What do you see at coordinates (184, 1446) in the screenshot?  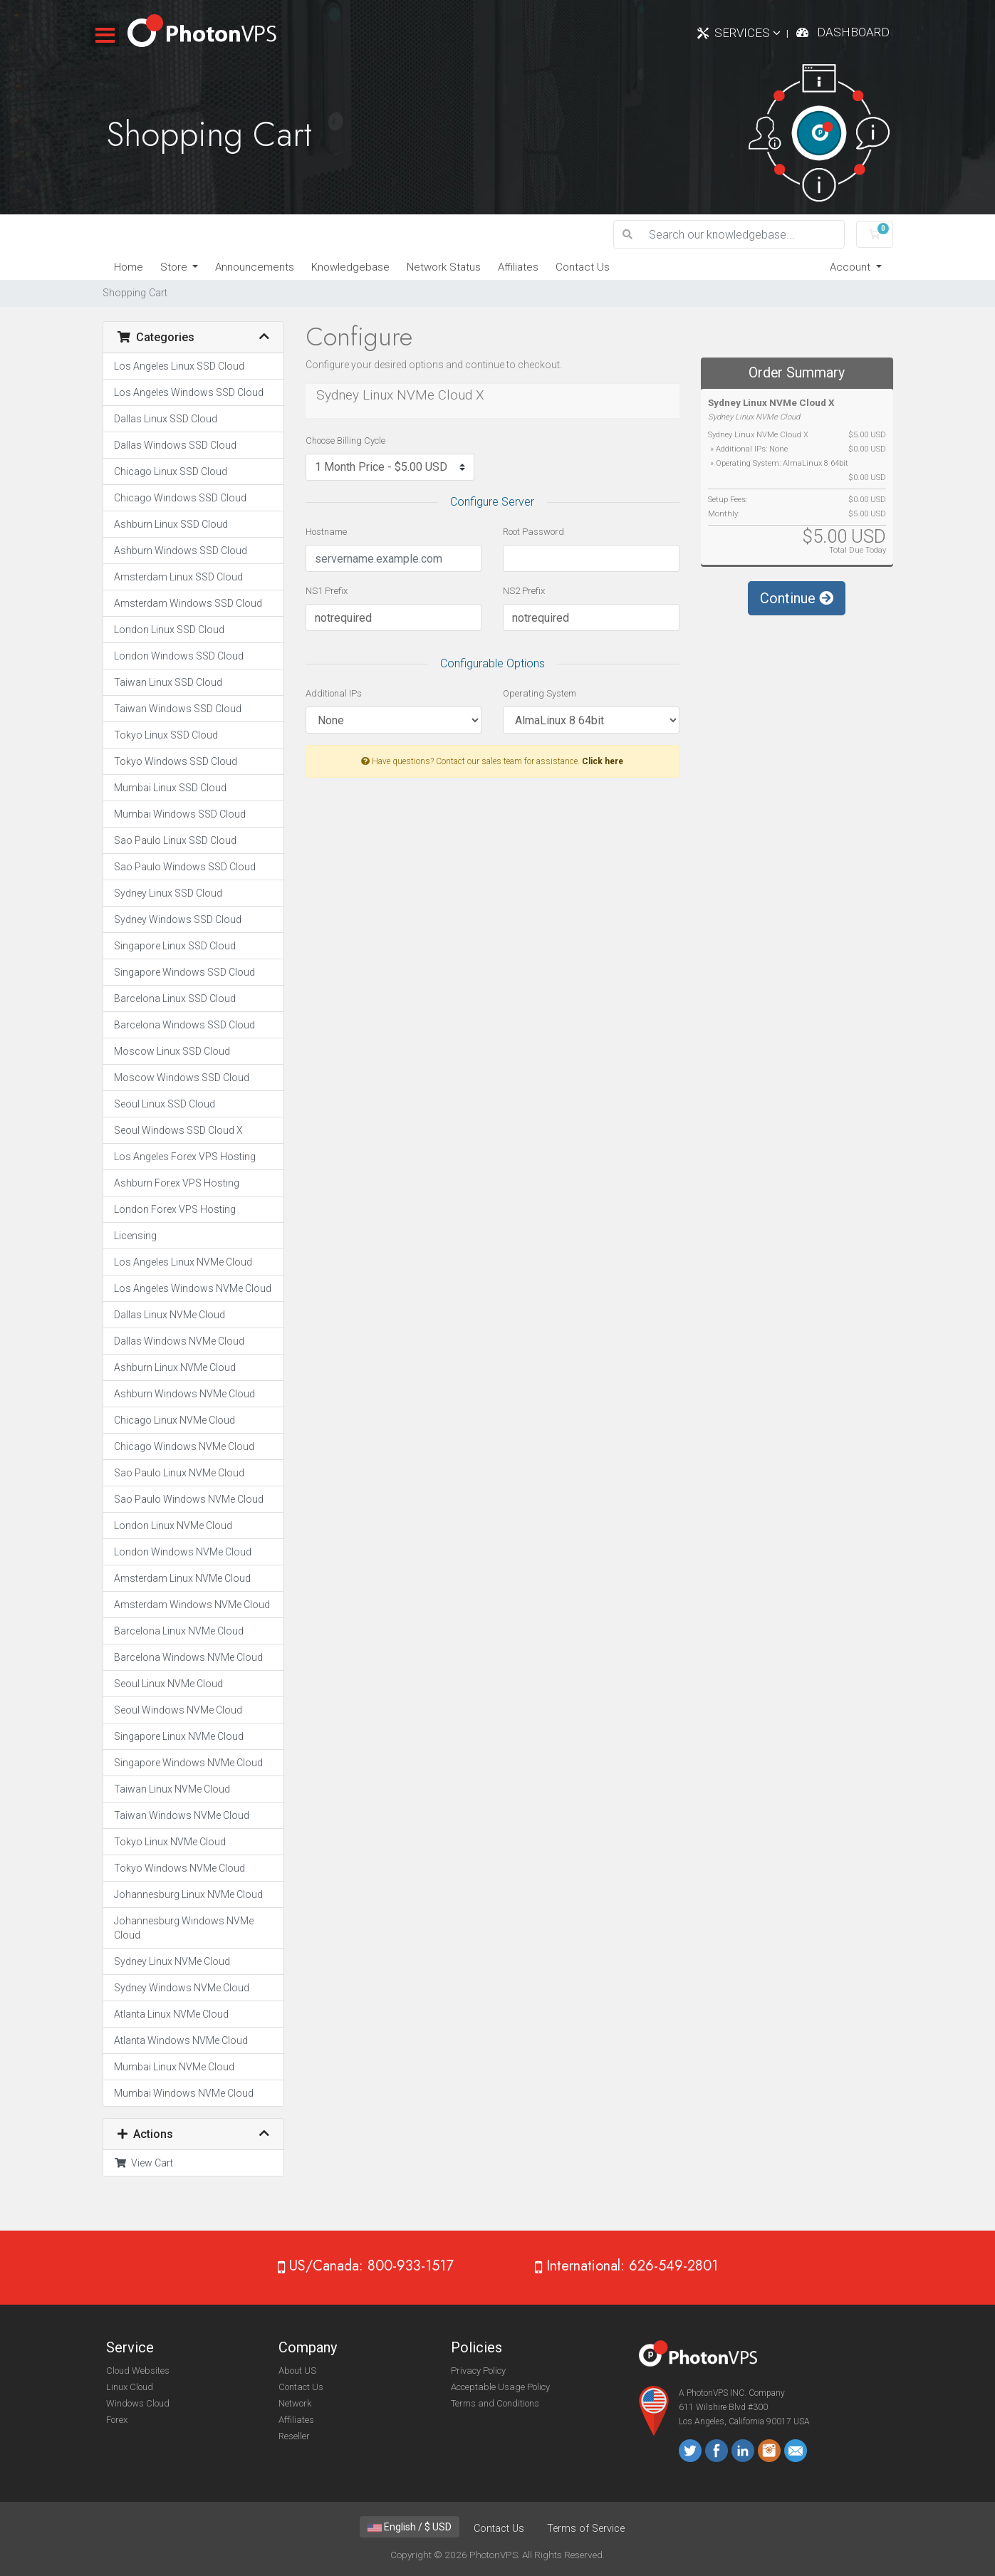 I see `Chicago Windows NVMe Cloud` at bounding box center [184, 1446].